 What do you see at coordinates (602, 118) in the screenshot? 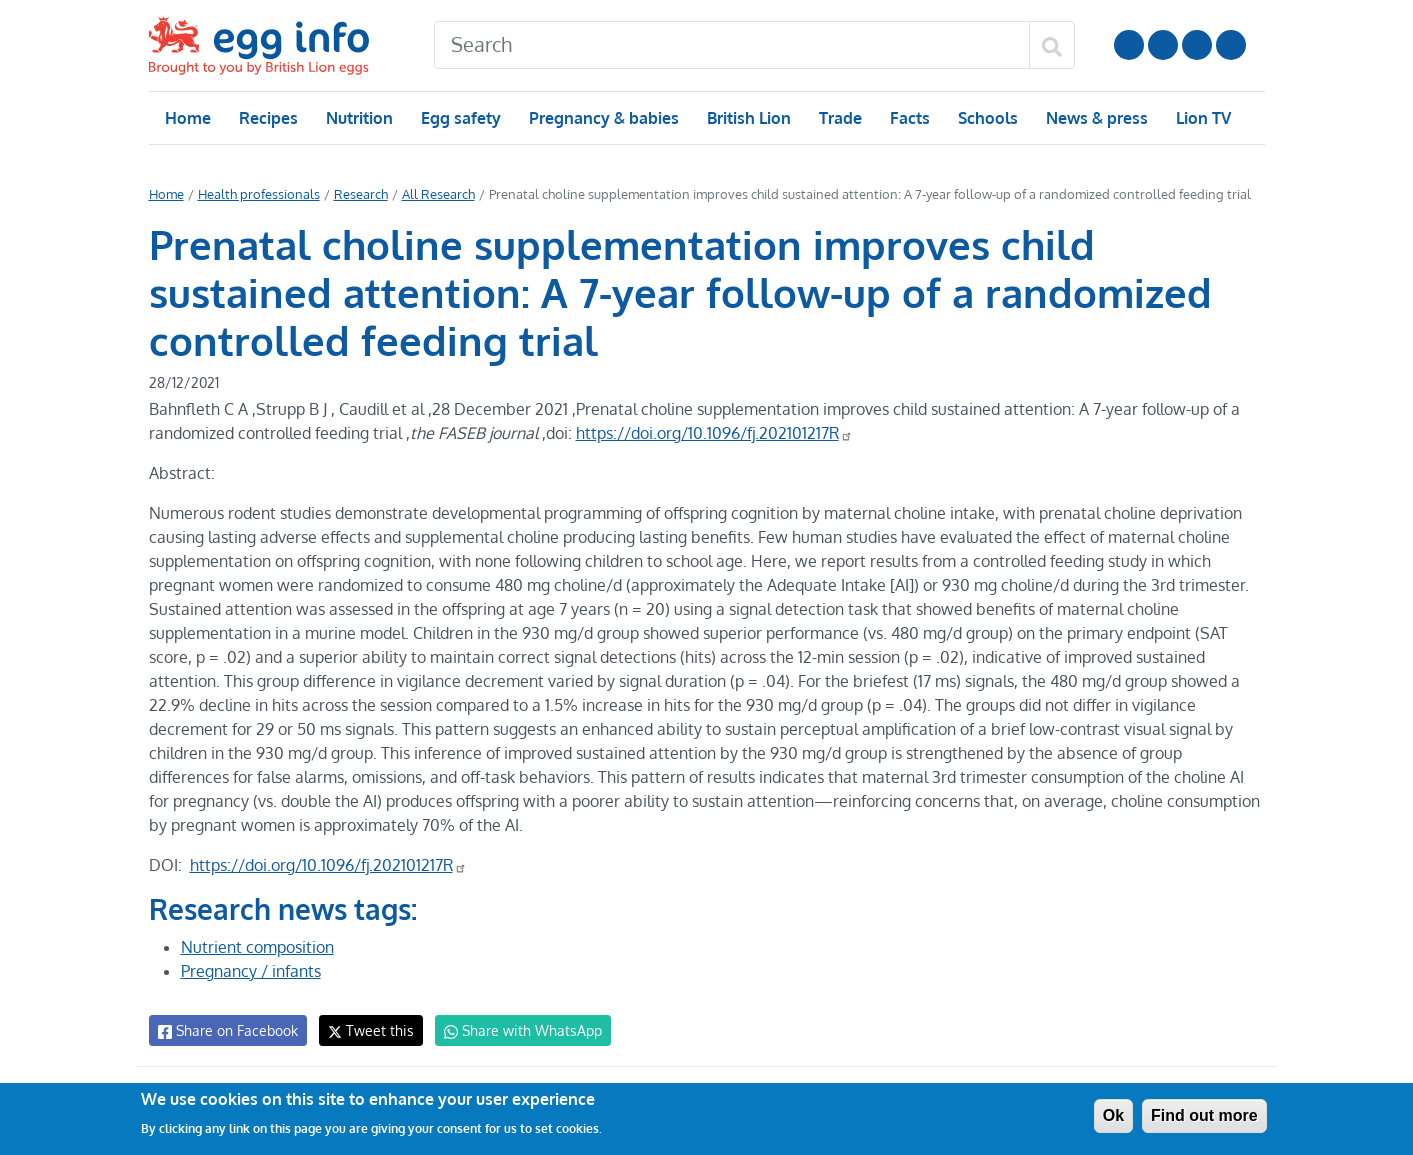
I see `Pregnancy & babies` at bounding box center [602, 118].